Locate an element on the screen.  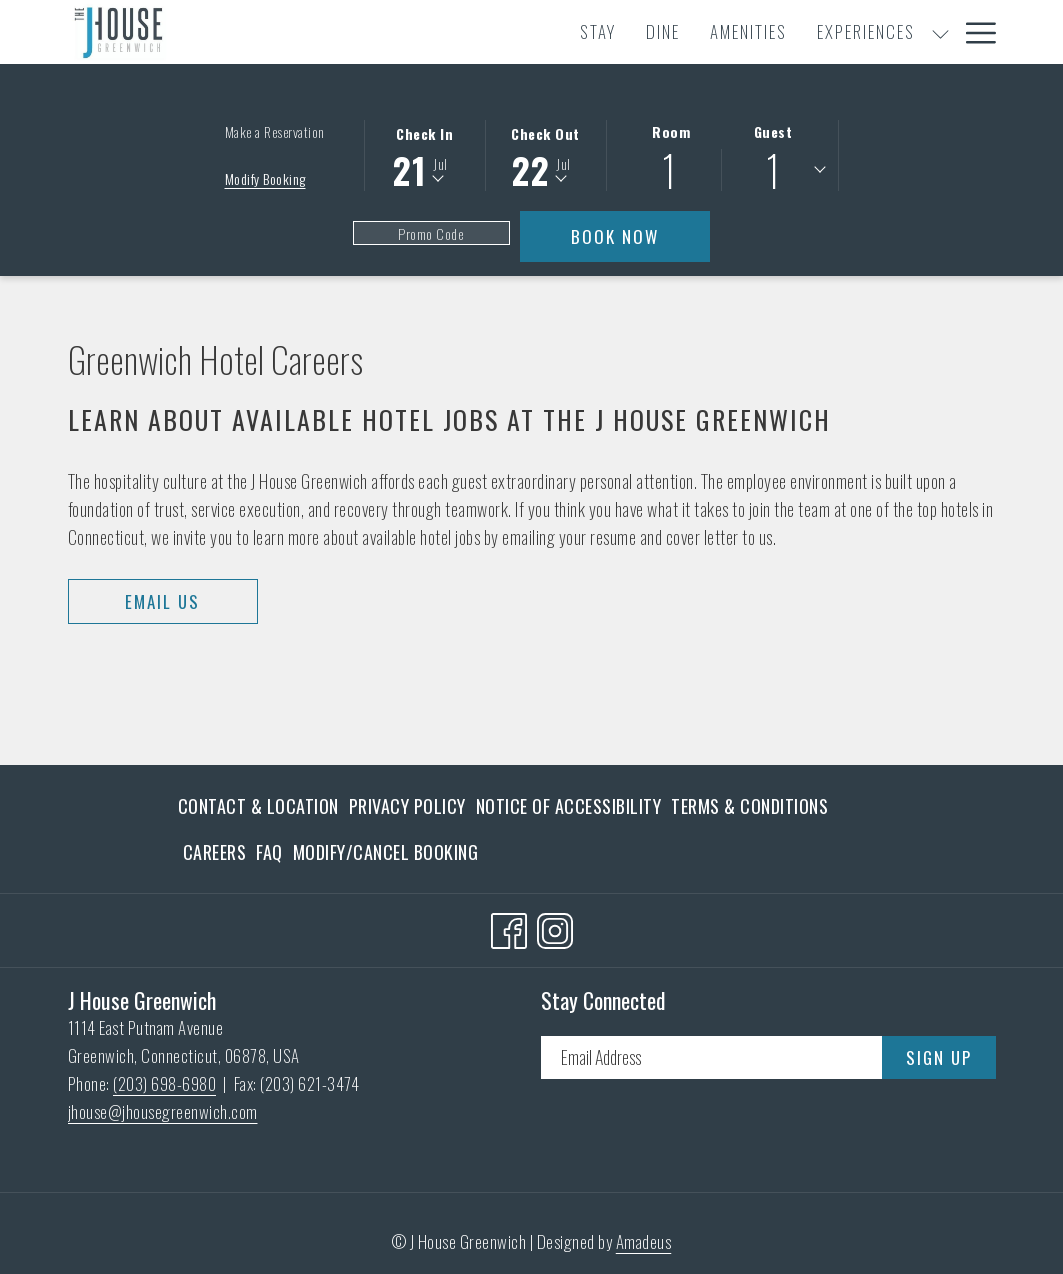
Modify Booking [Opens modify booking window] is located at coordinates (265, 178).